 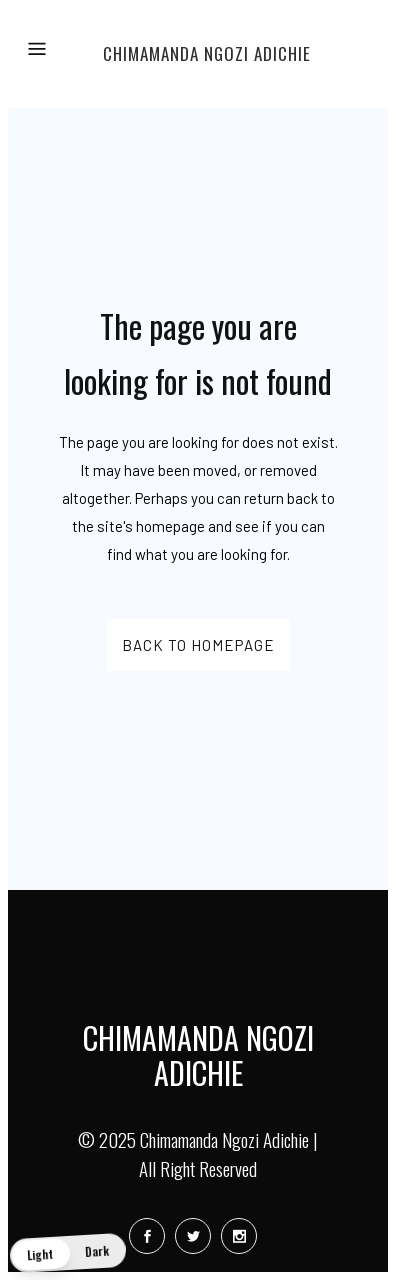 What do you see at coordinates (198, 645) in the screenshot?
I see `Back to homepage` at bounding box center [198, 645].